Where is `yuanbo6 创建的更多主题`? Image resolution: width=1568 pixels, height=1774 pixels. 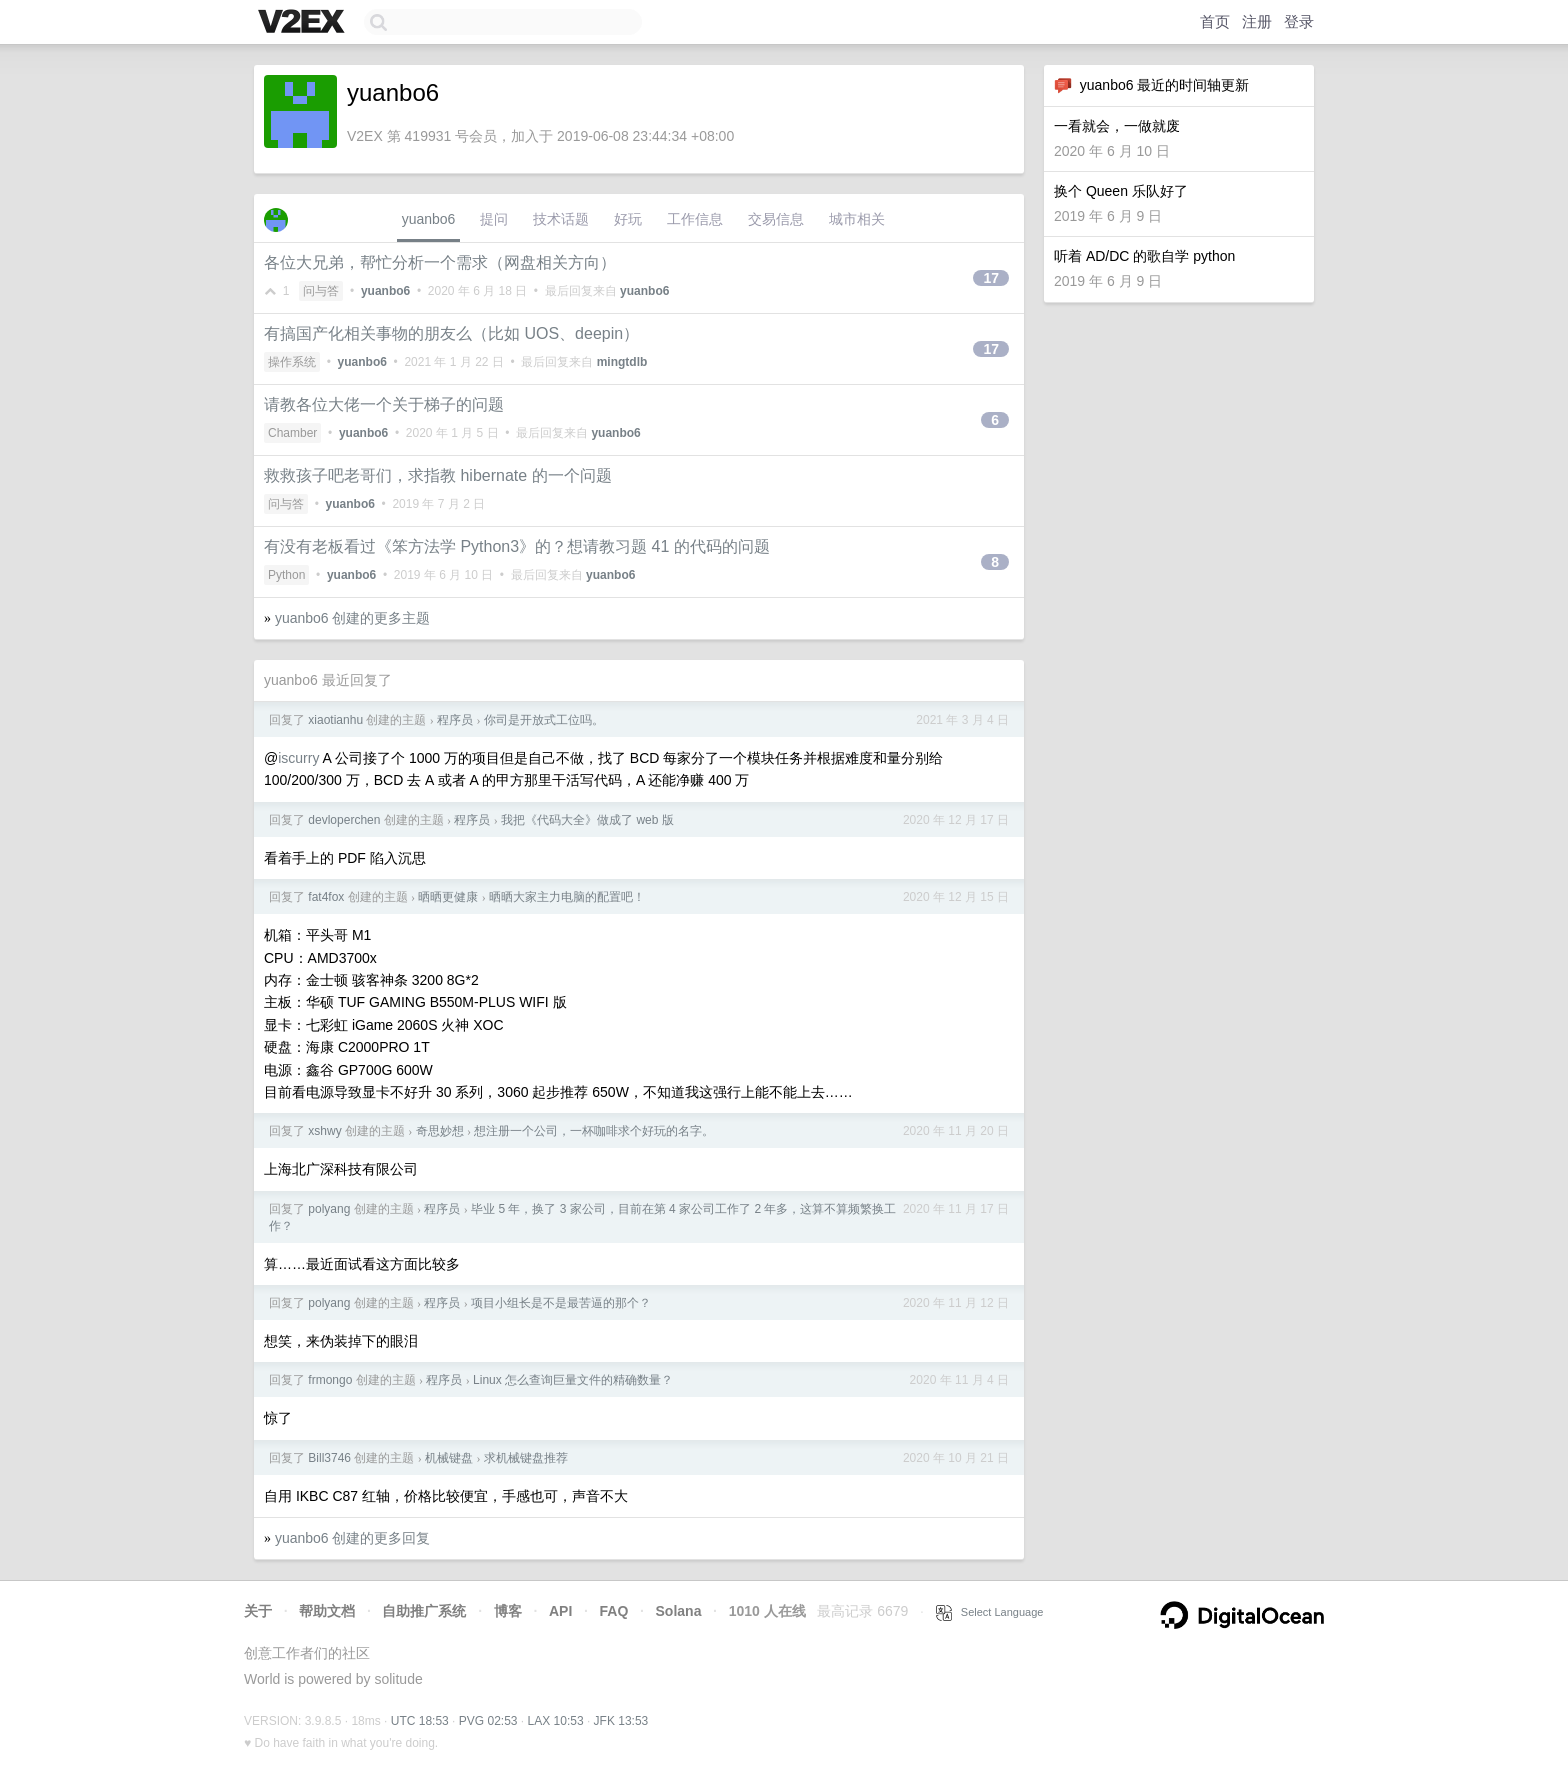
yuanbo6 创建的更多主题 is located at coordinates (353, 618).